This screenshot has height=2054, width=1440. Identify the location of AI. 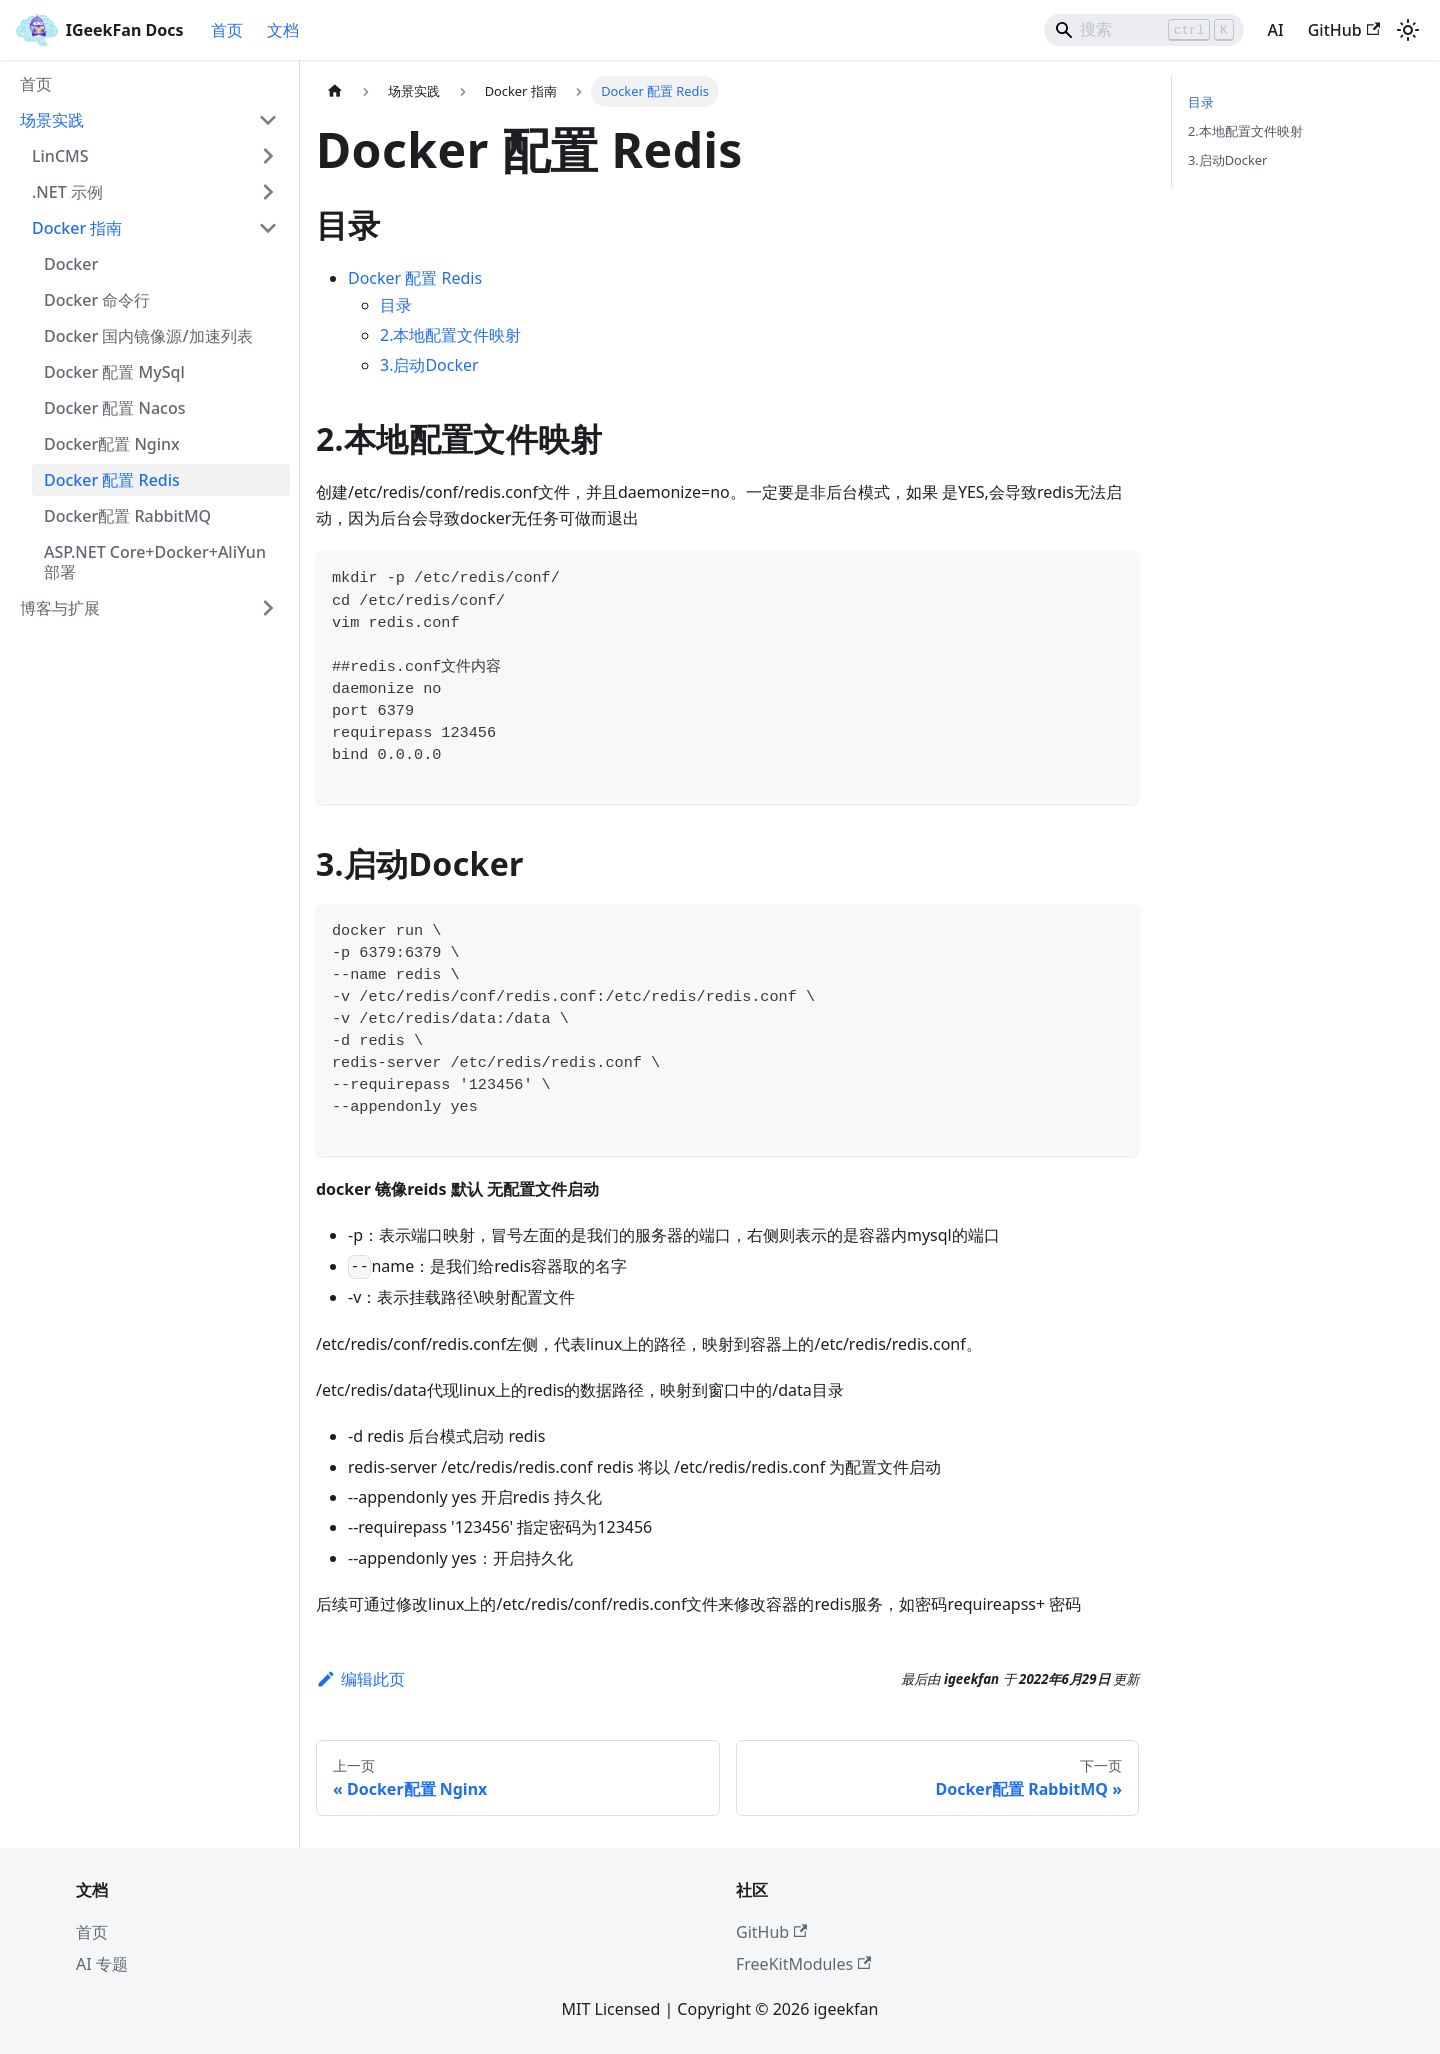
(1276, 30).